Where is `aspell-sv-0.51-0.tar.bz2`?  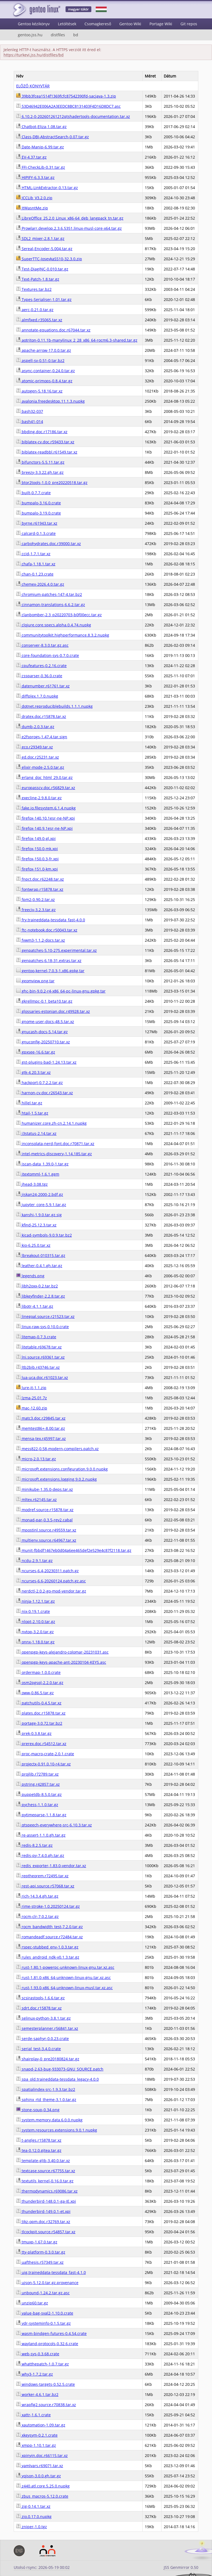
aspell-sv-0.51-0.tar.bz2 is located at coordinates (40, 360).